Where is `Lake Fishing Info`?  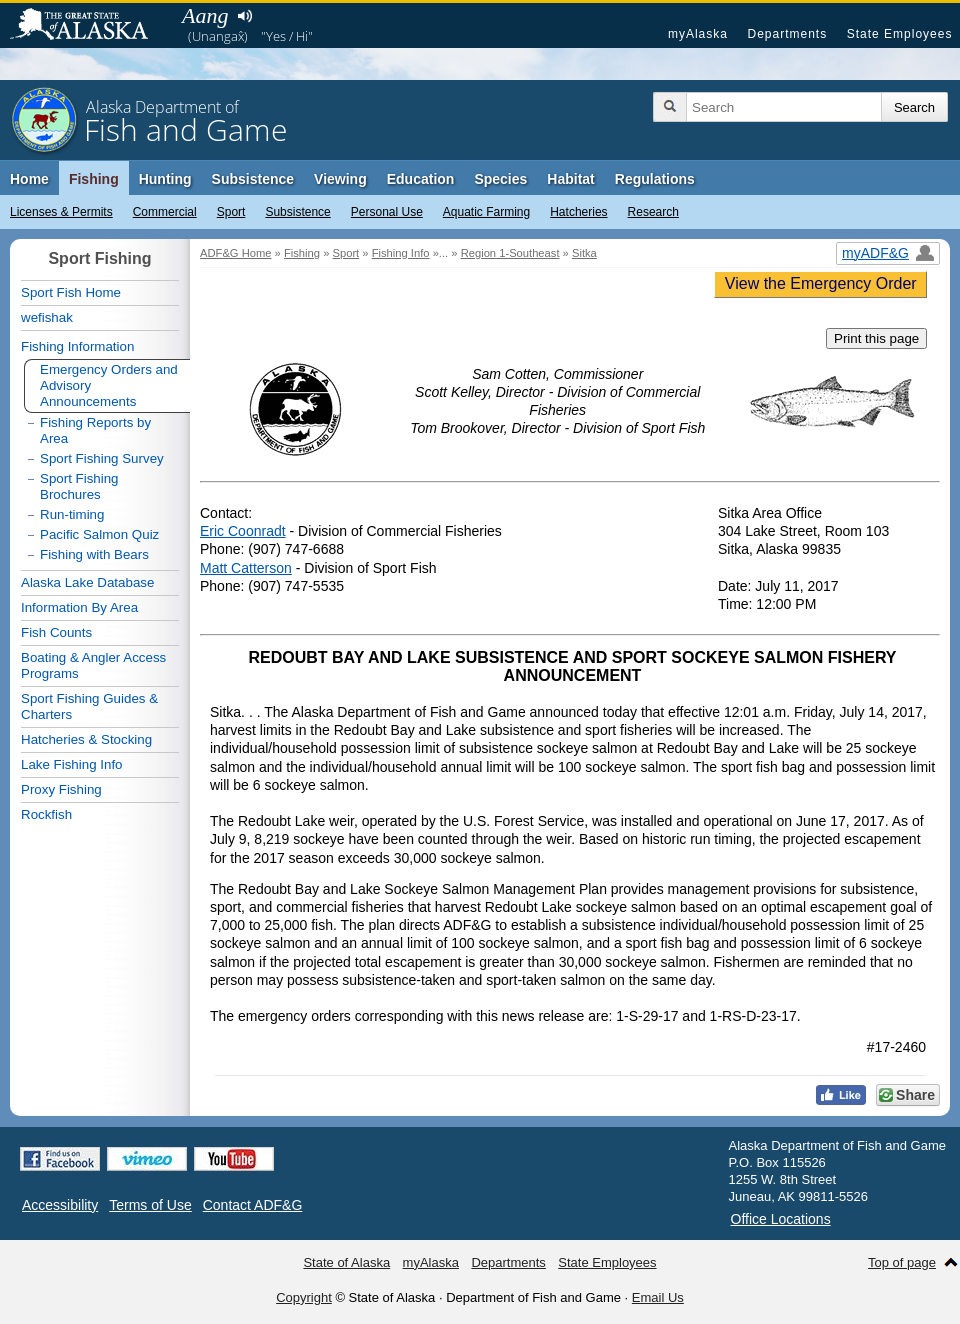 Lake Fishing Info is located at coordinates (72, 764).